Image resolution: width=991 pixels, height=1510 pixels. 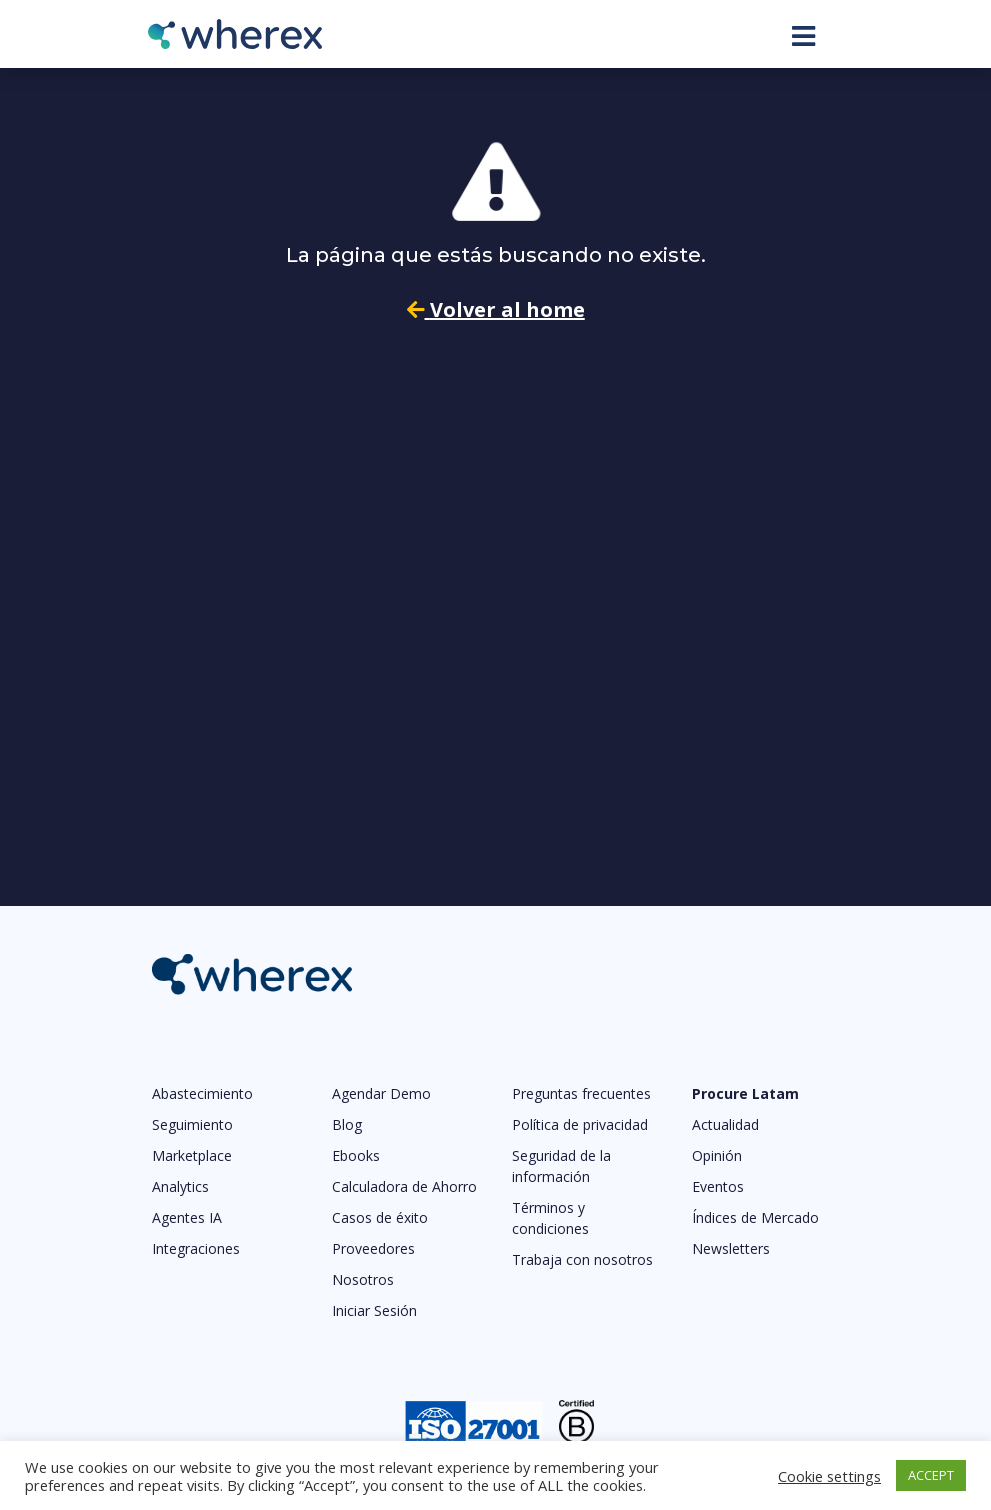 I want to click on Preguntas frecuentes, so click(x=581, y=1093).